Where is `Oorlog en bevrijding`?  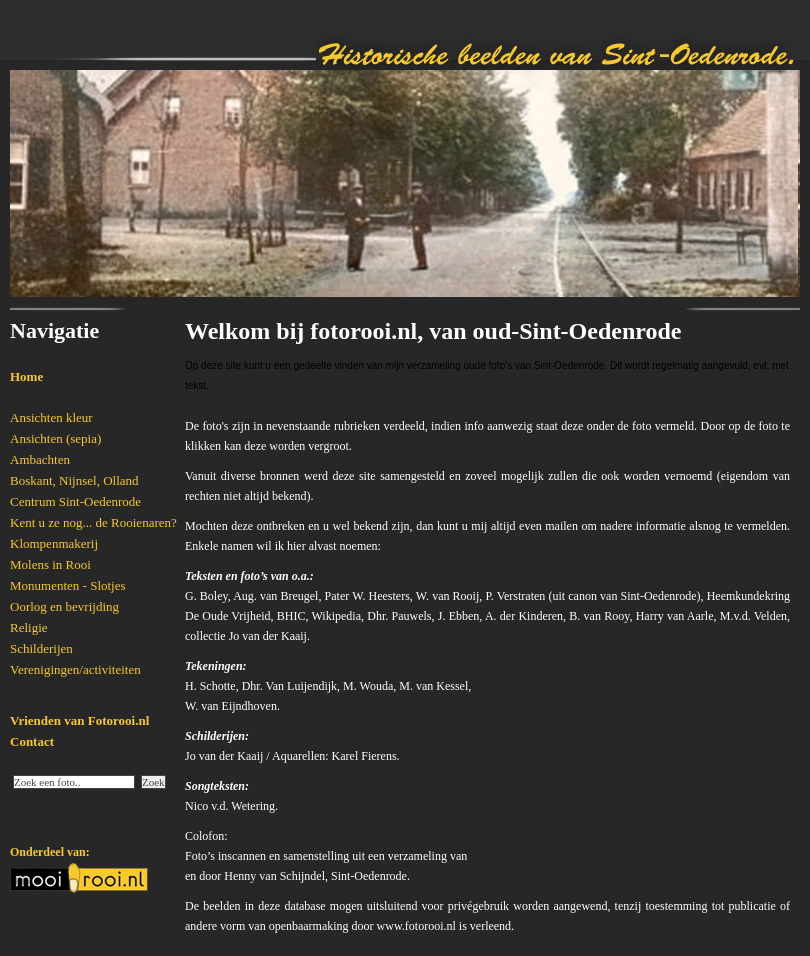 Oorlog en bevrijding is located at coordinates (64, 606).